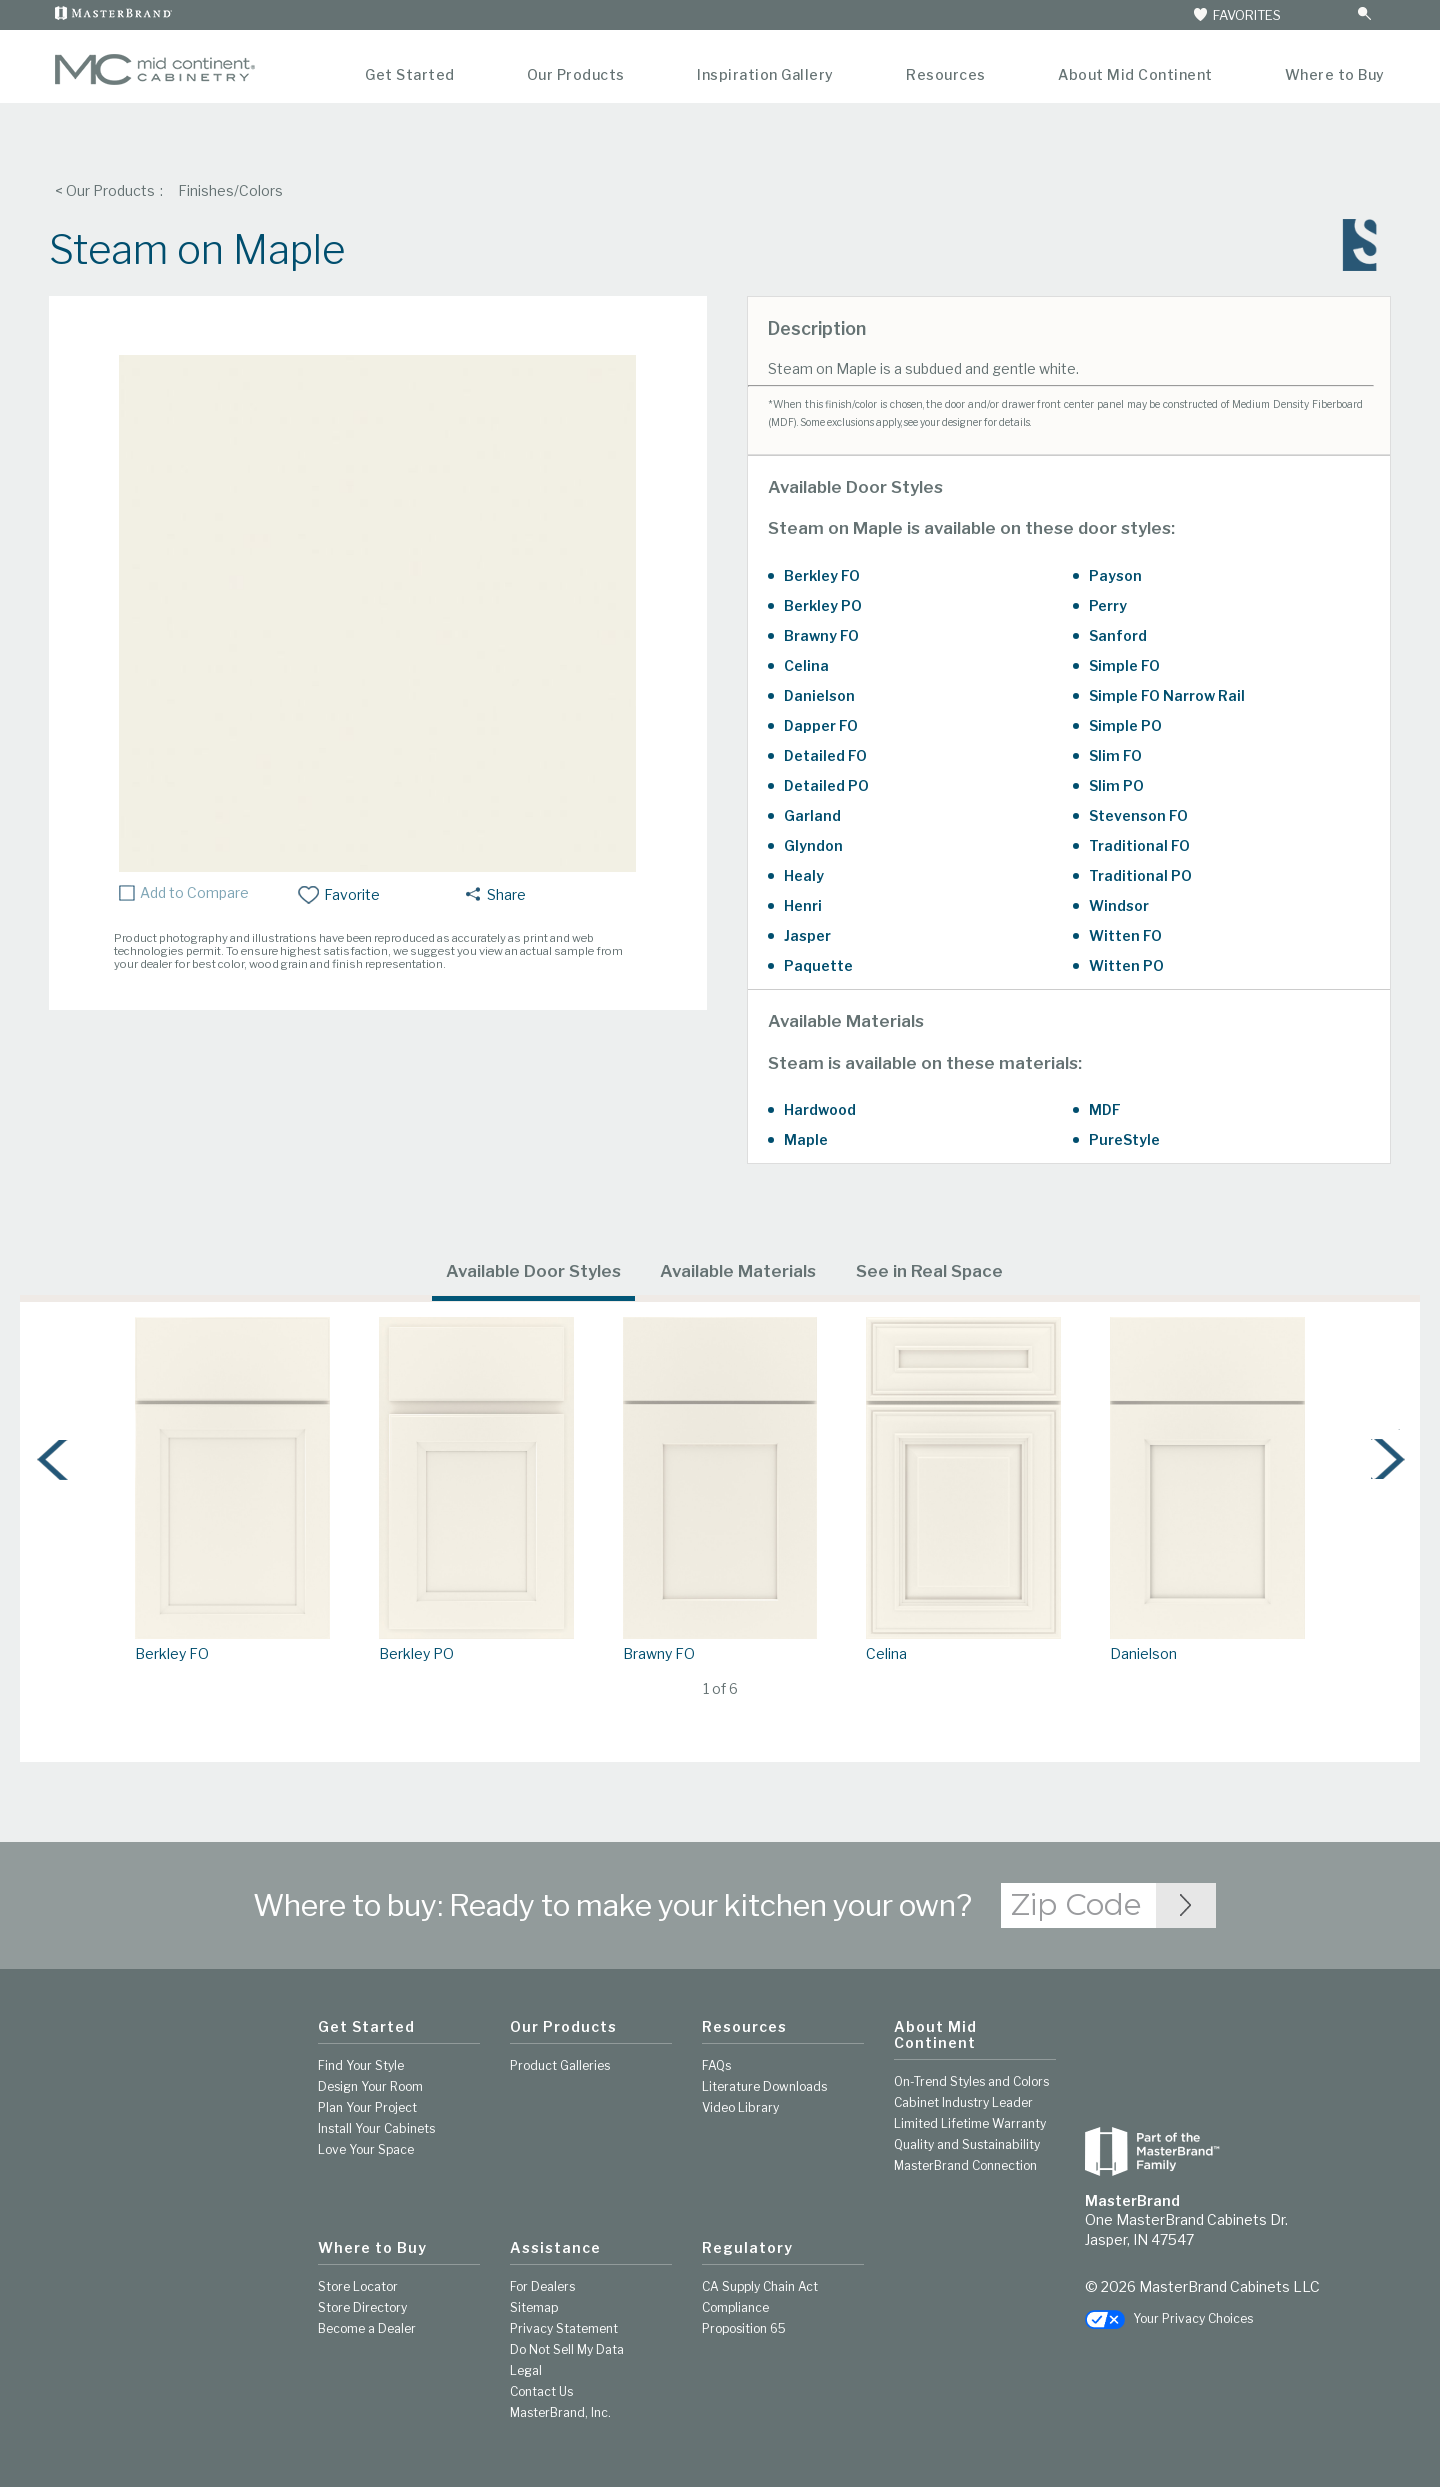 The width and height of the screenshot is (1440, 2487). Describe the element at coordinates (576, 74) in the screenshot. I see `Our Products` at that location.